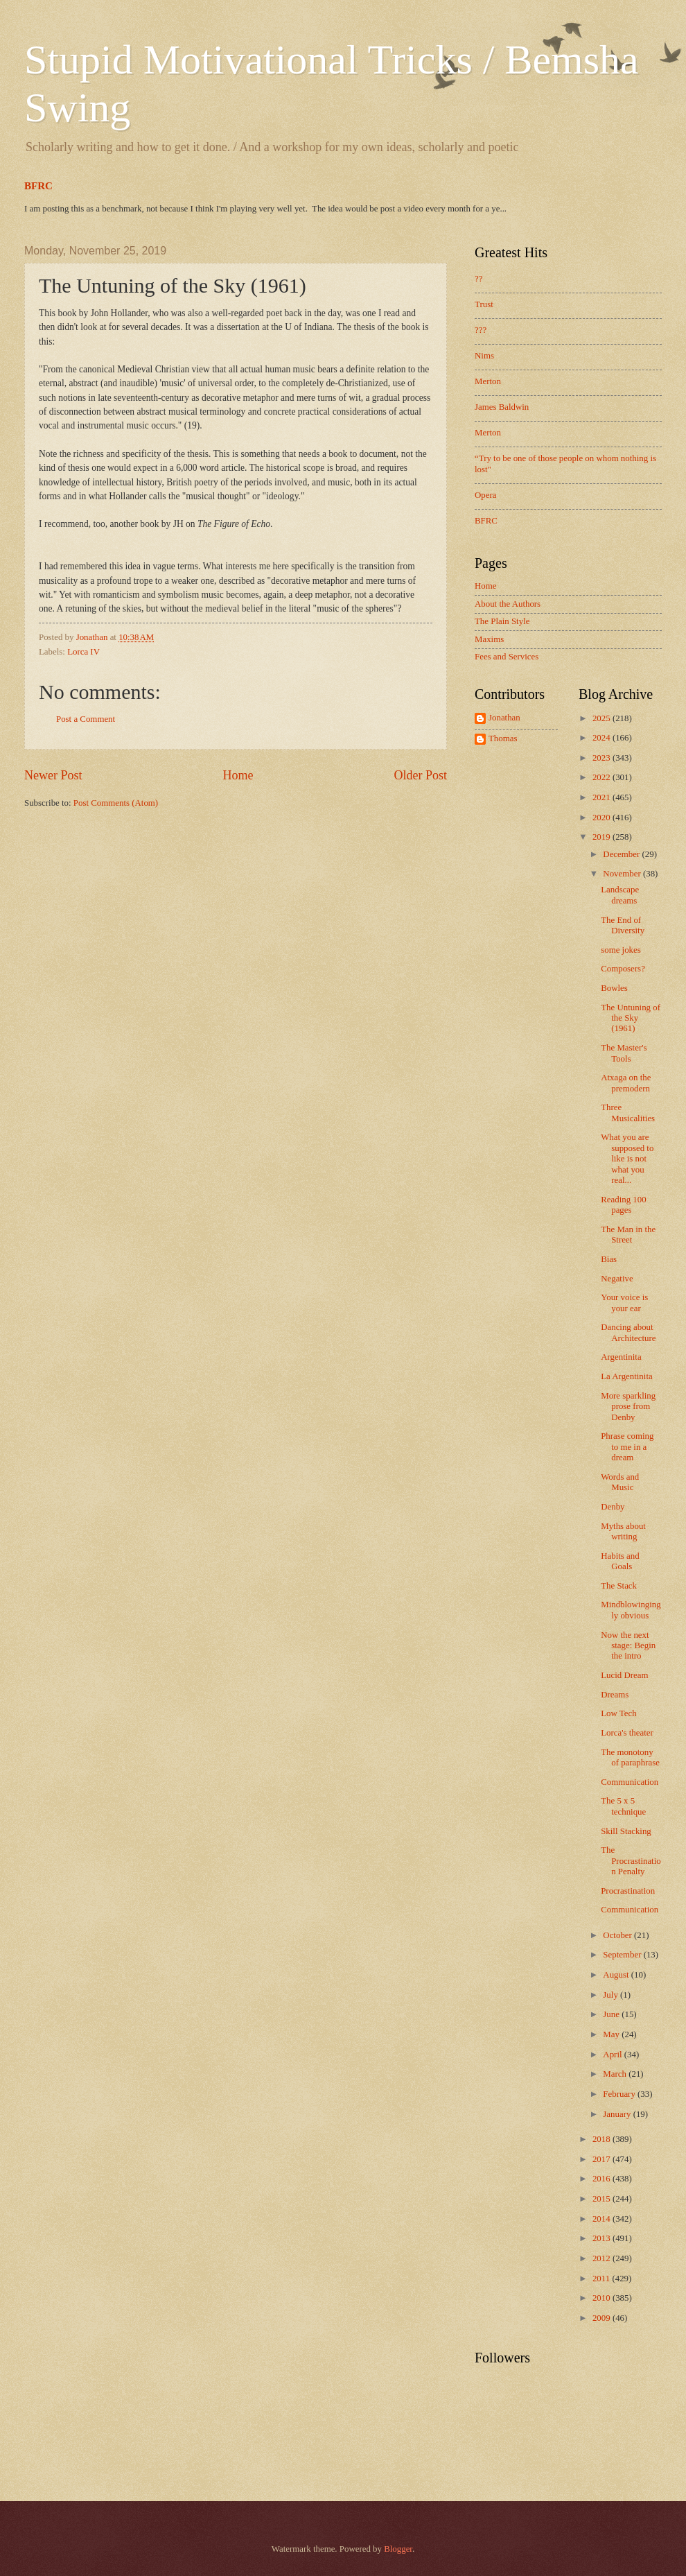 The width and height of the screenshot is (686, 2576). I want to click on Lucid Dream, so click(624, 1675).